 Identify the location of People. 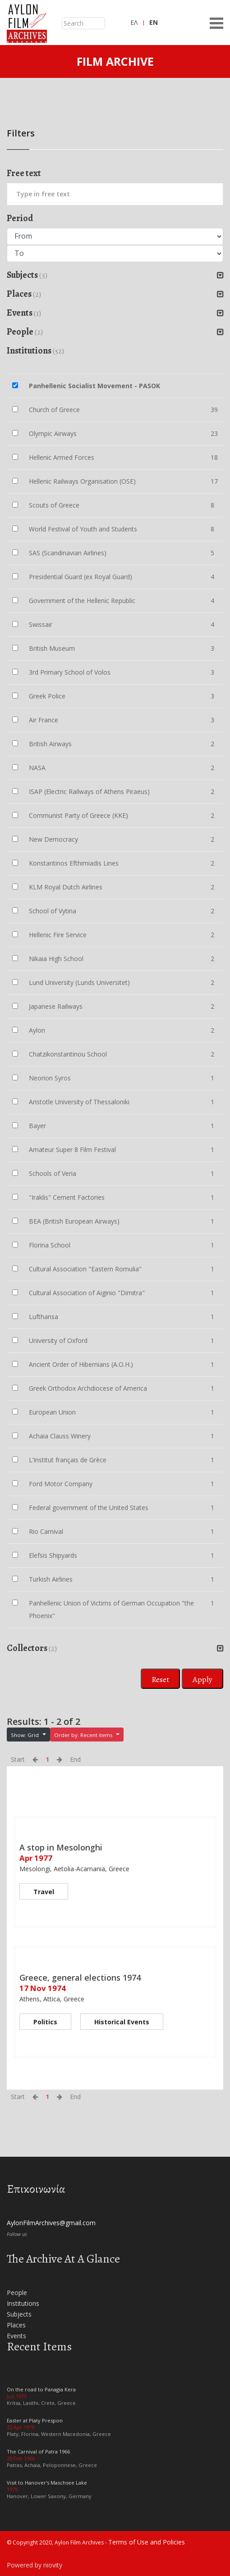
(17, 2292).